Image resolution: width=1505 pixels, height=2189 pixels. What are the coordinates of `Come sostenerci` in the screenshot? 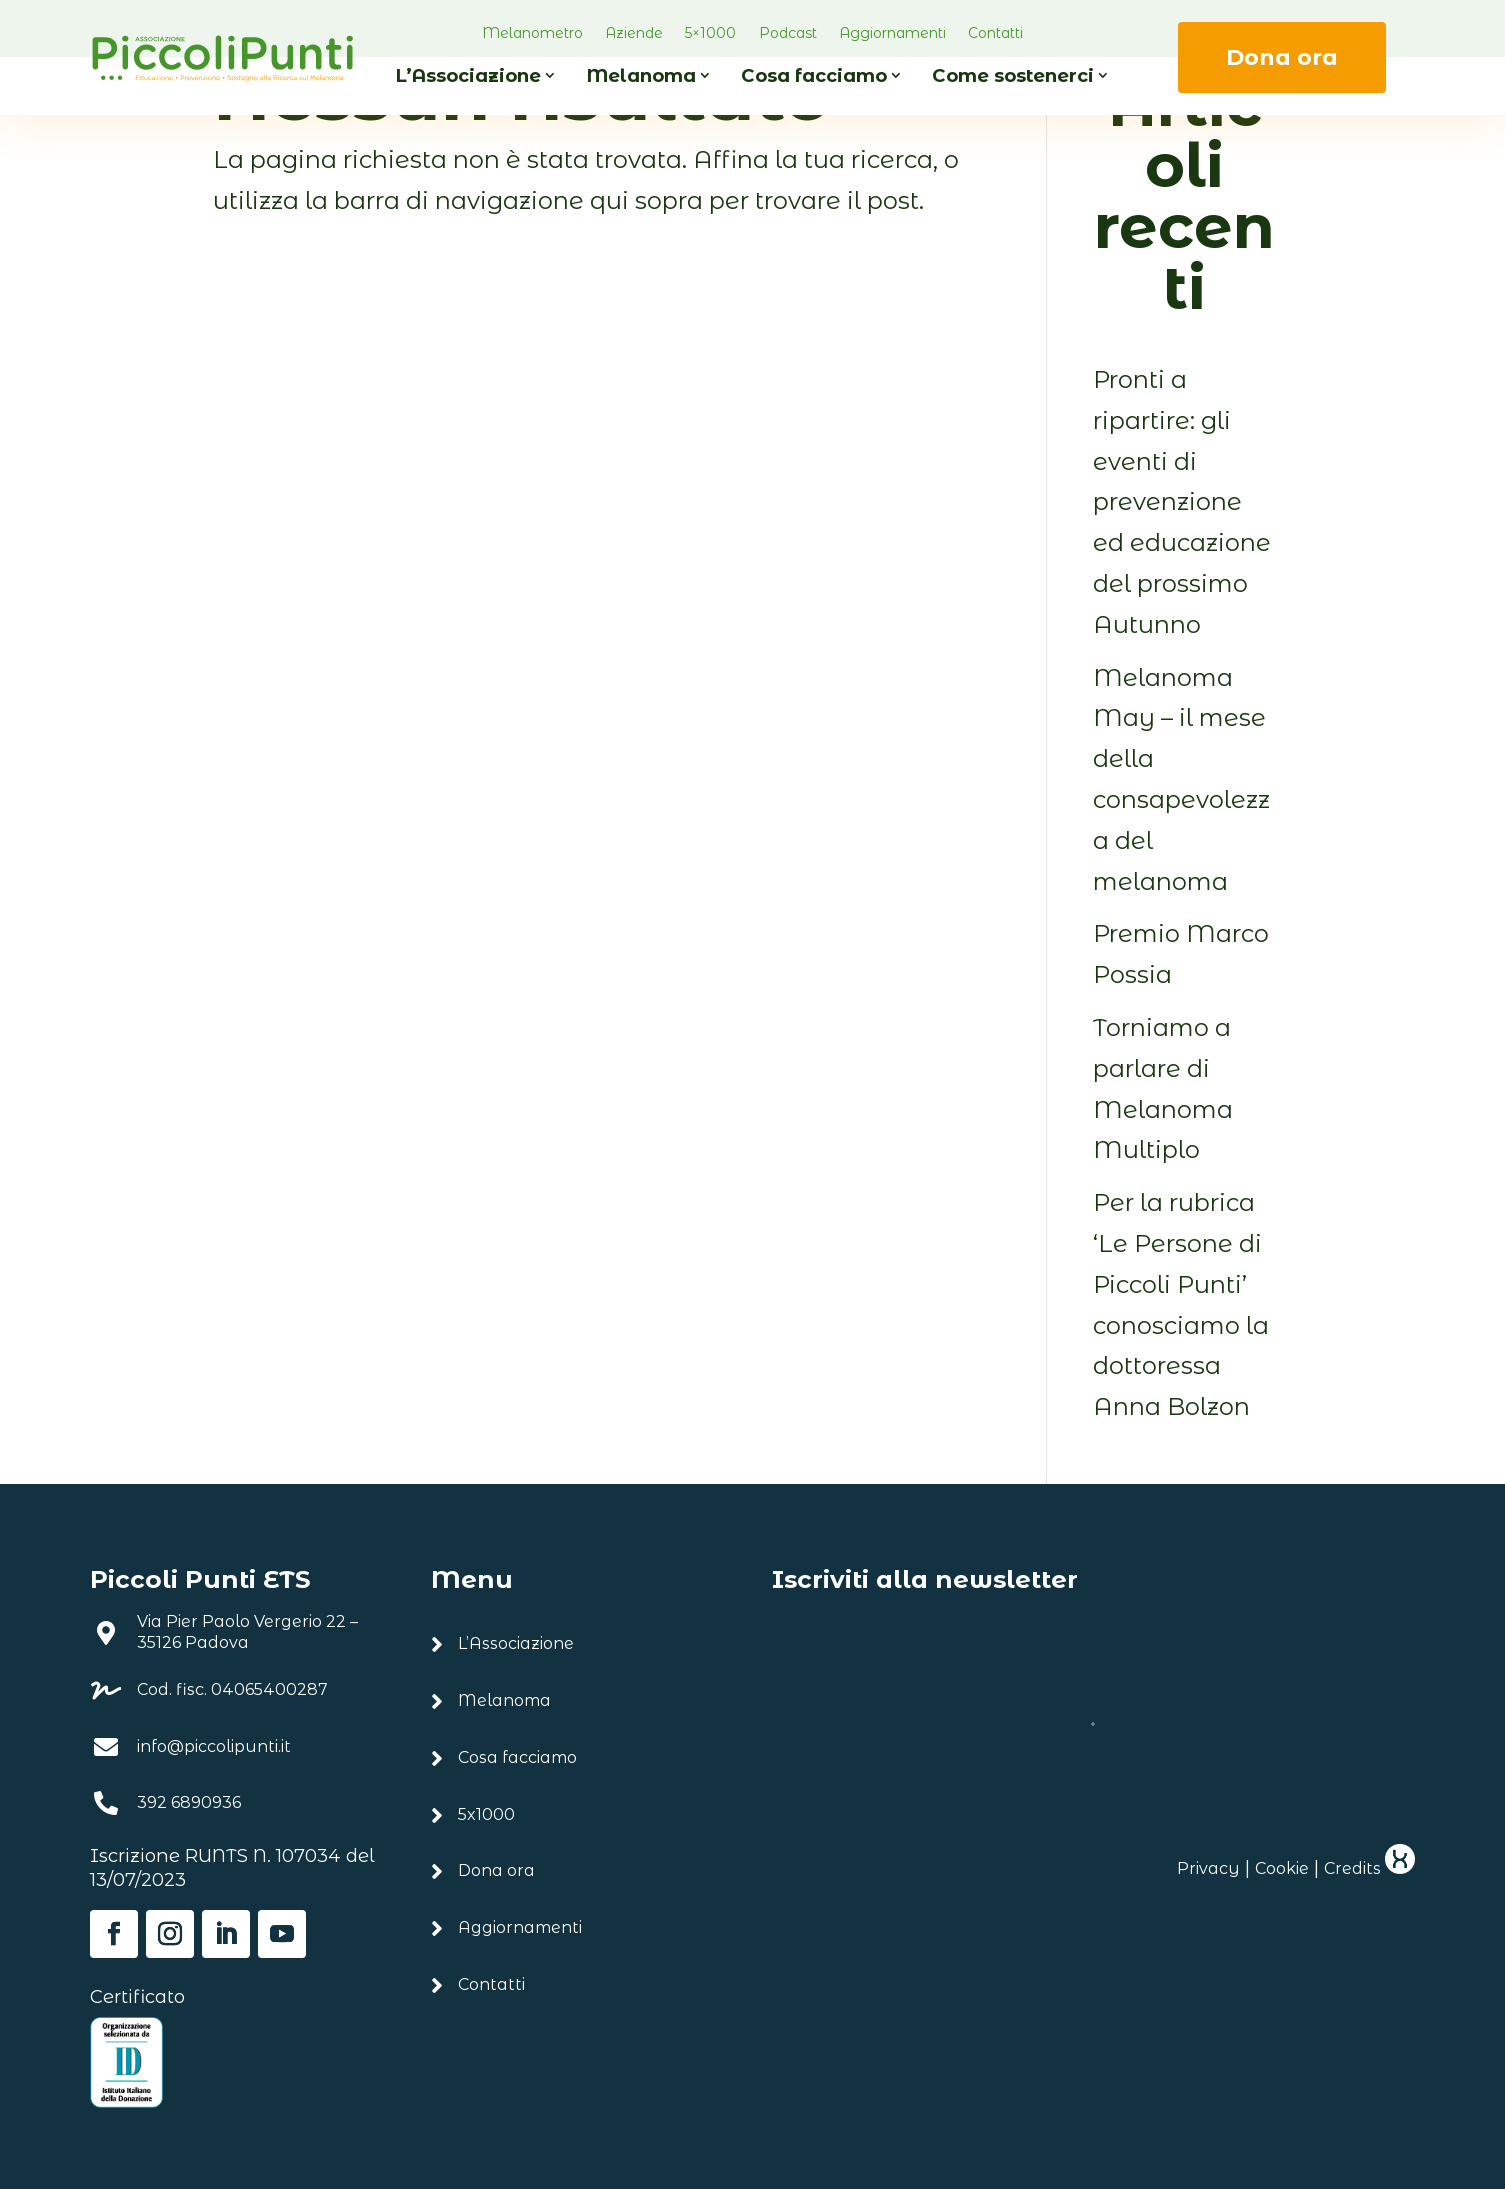 It's located at (1013, 75).